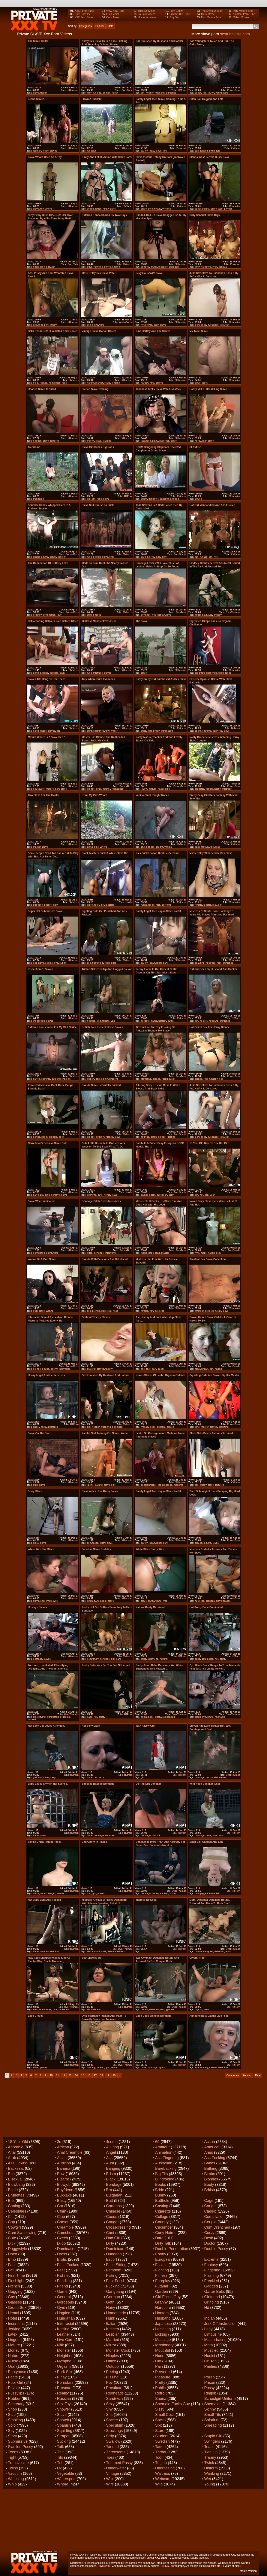 The height and width of the screenshot is (2576, 267). I want to click on dark, so click(143, 556).